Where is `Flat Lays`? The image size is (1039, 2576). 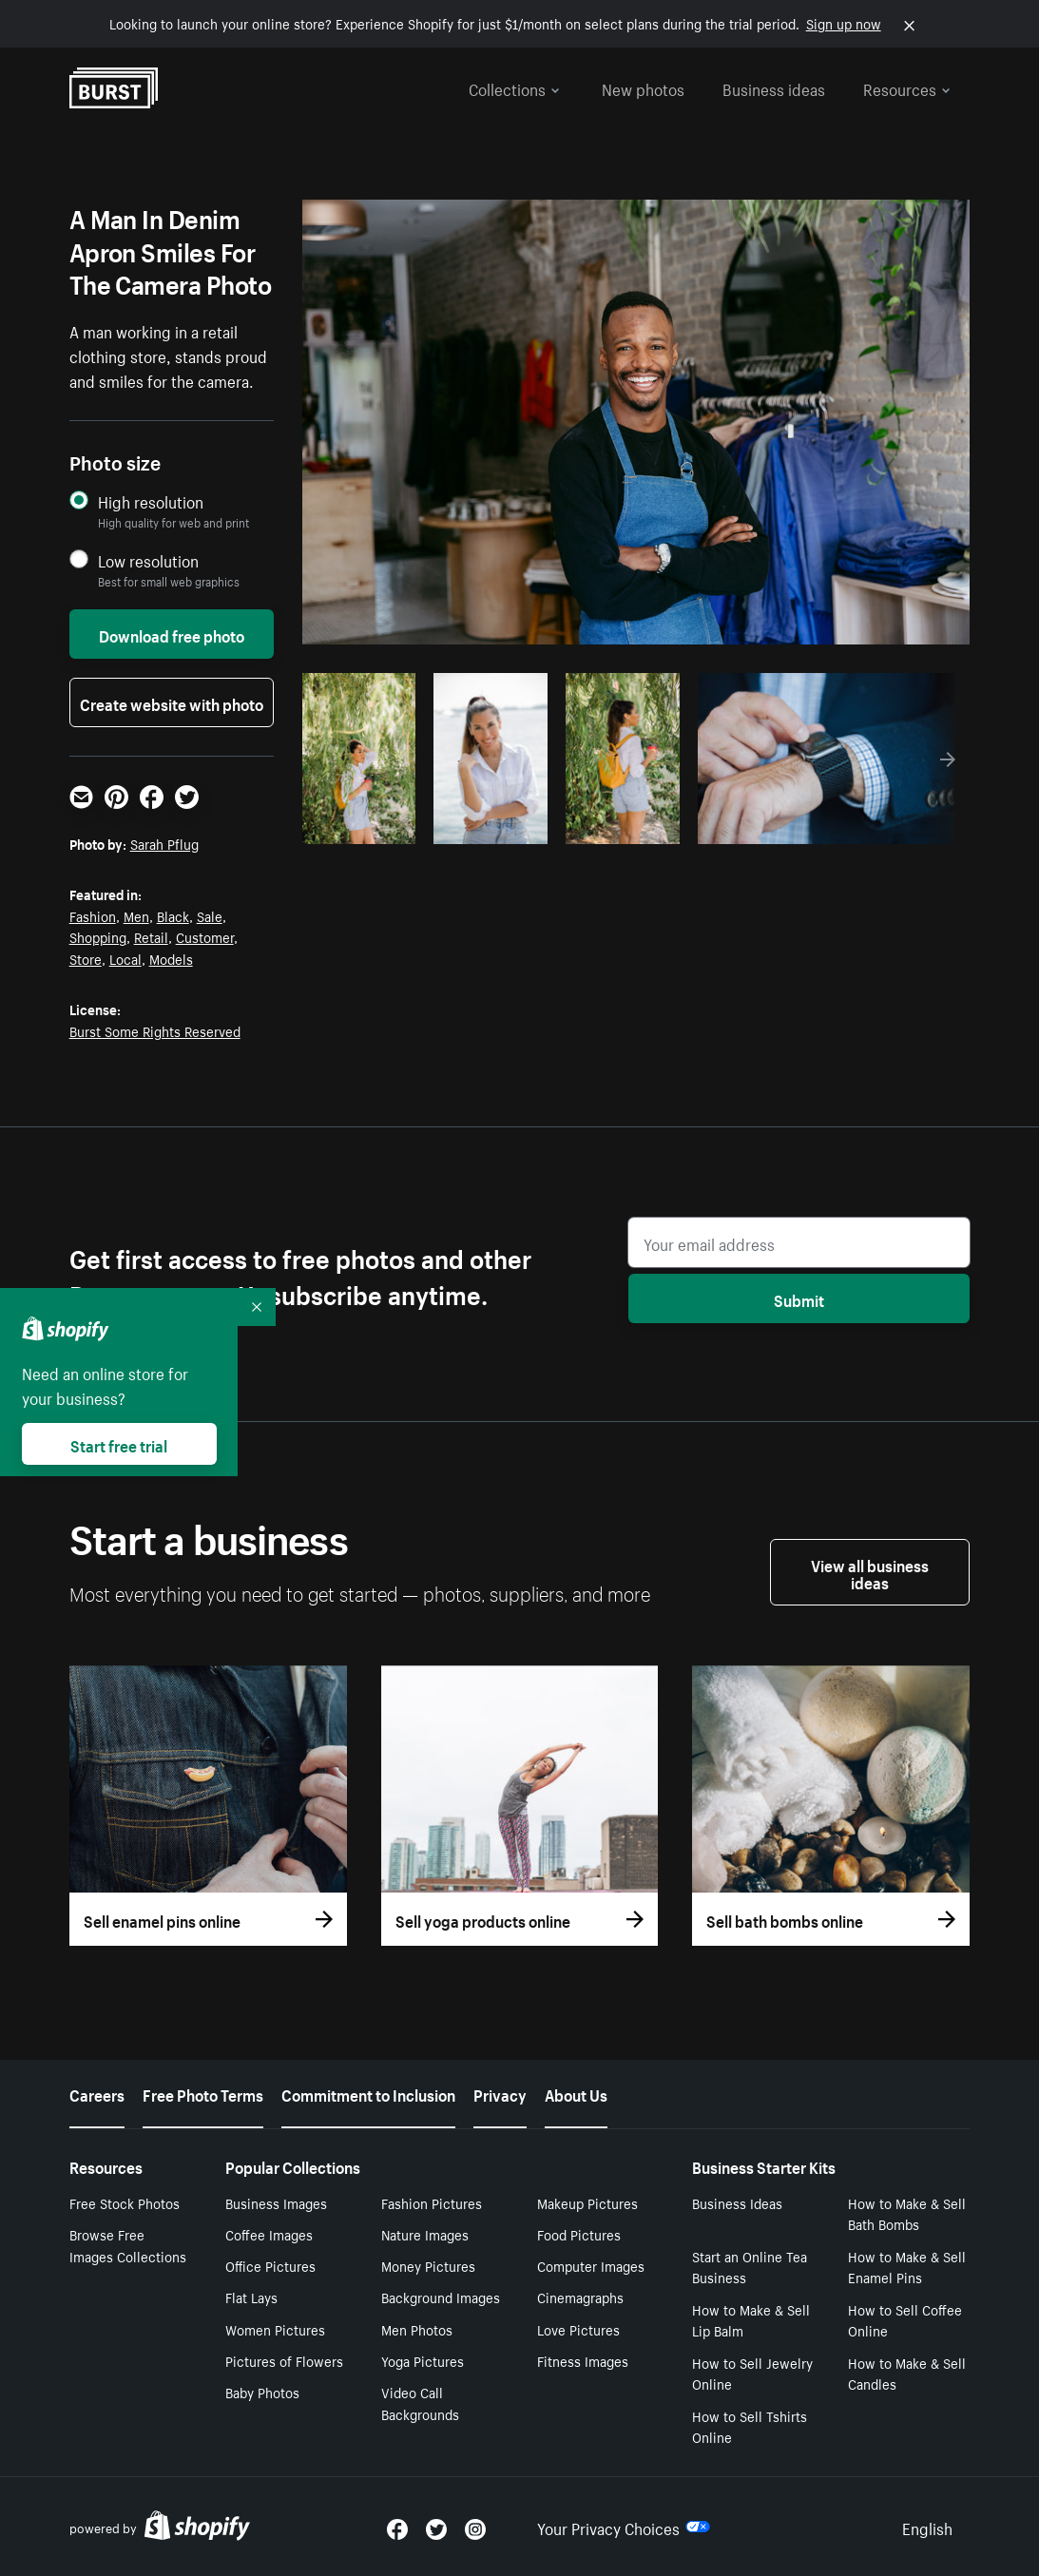
Flat Lays is located at coordinates (251, 2296).